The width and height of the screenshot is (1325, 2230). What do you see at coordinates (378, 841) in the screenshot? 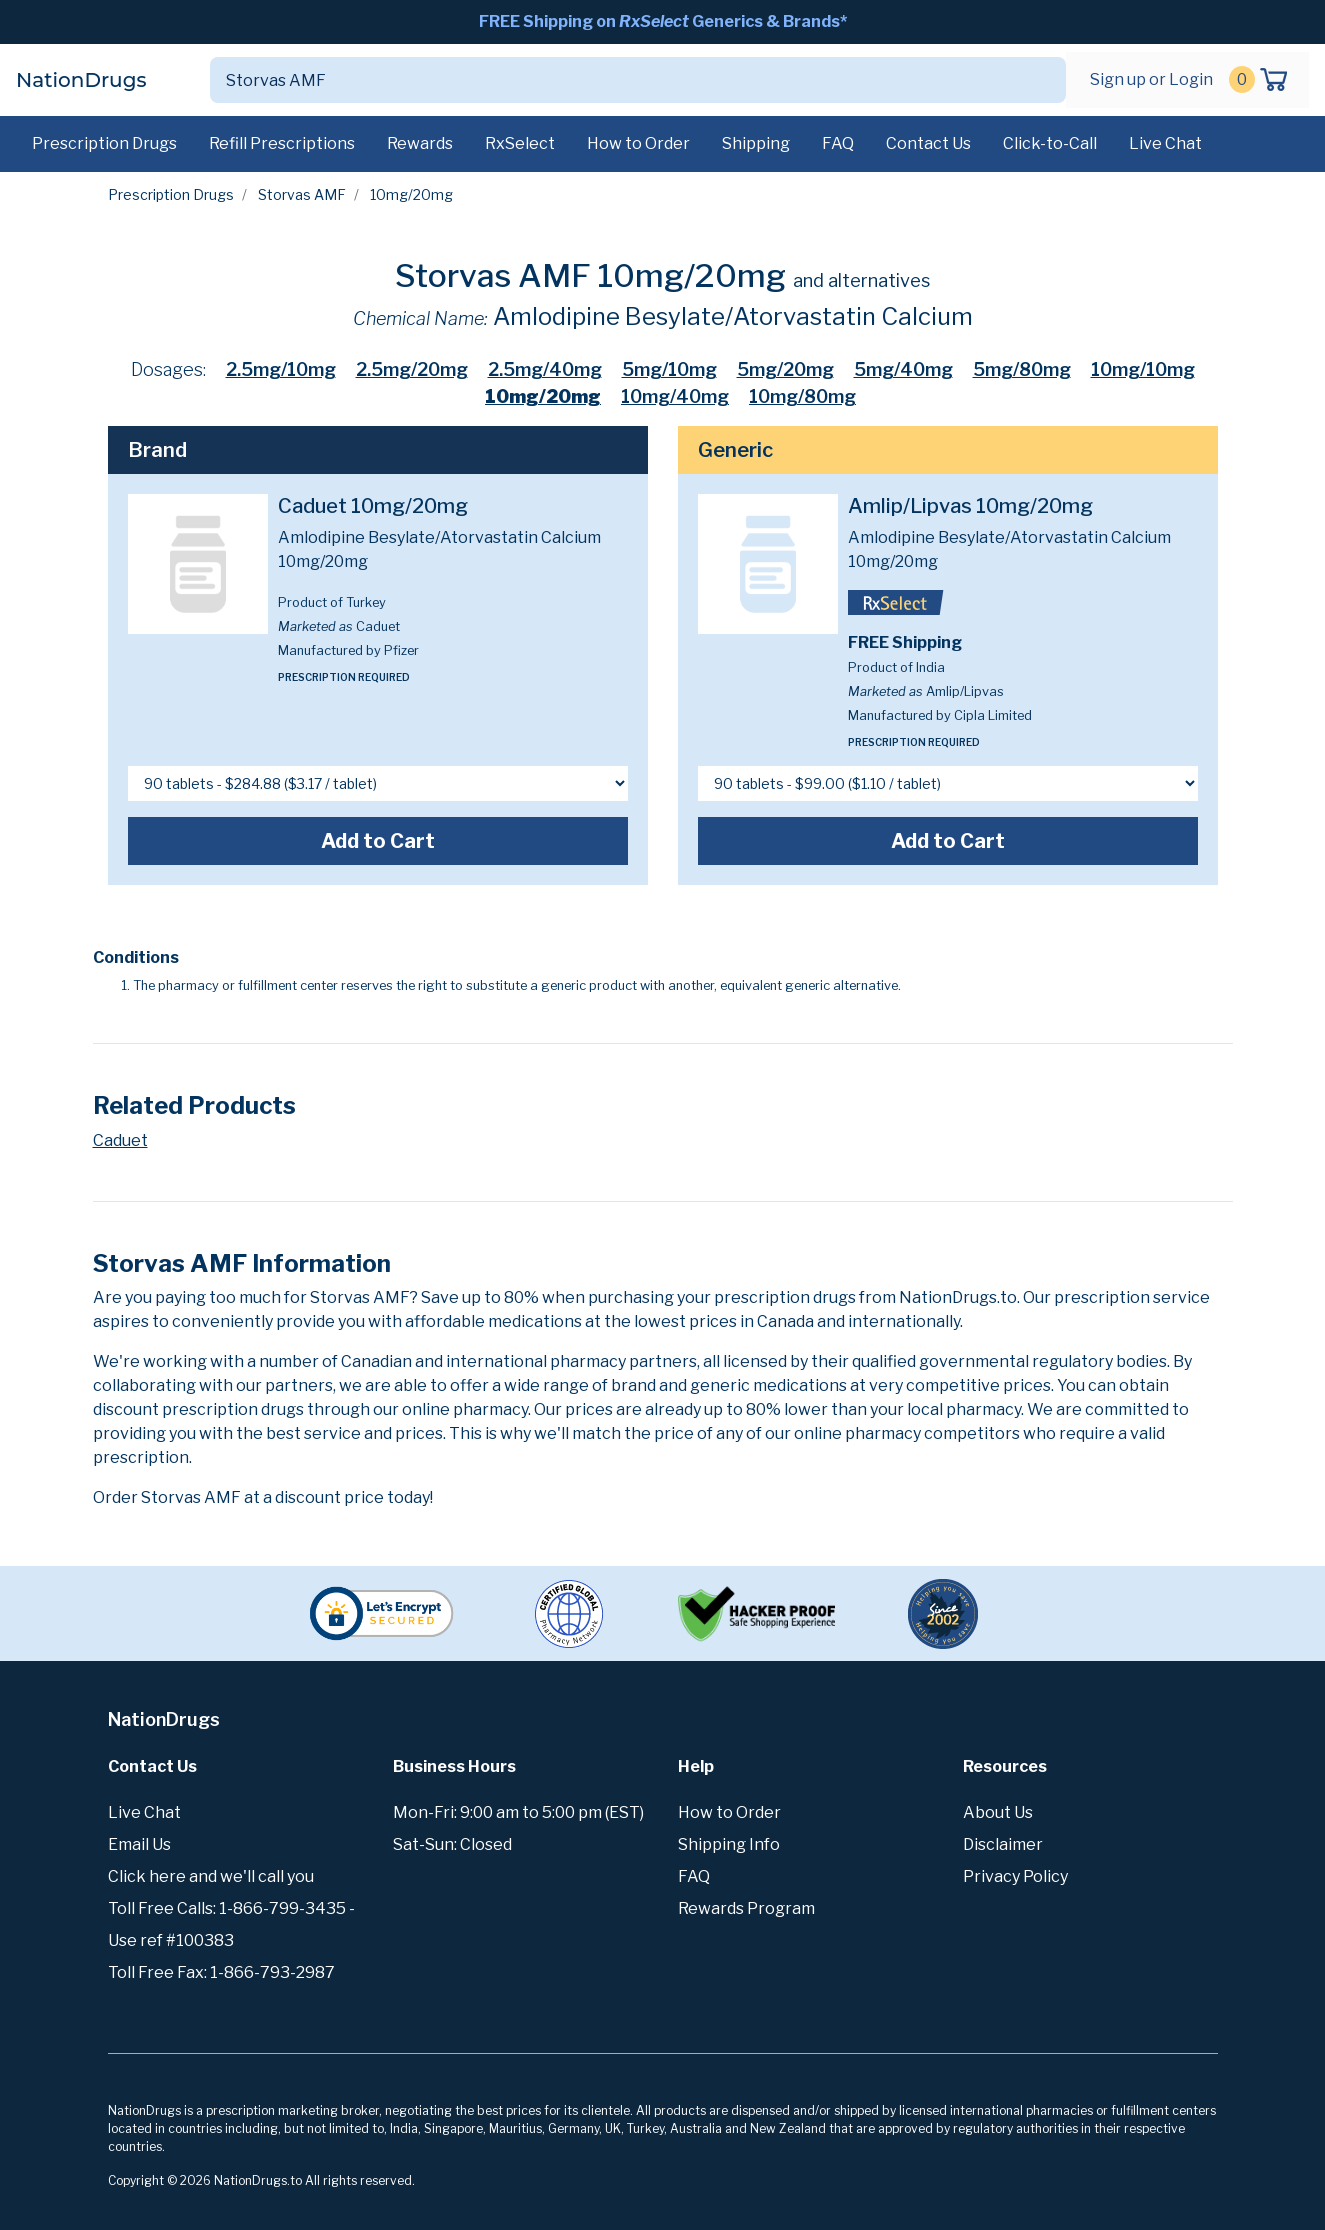
I see `Add to Cart` at bounding box center [378, 841].